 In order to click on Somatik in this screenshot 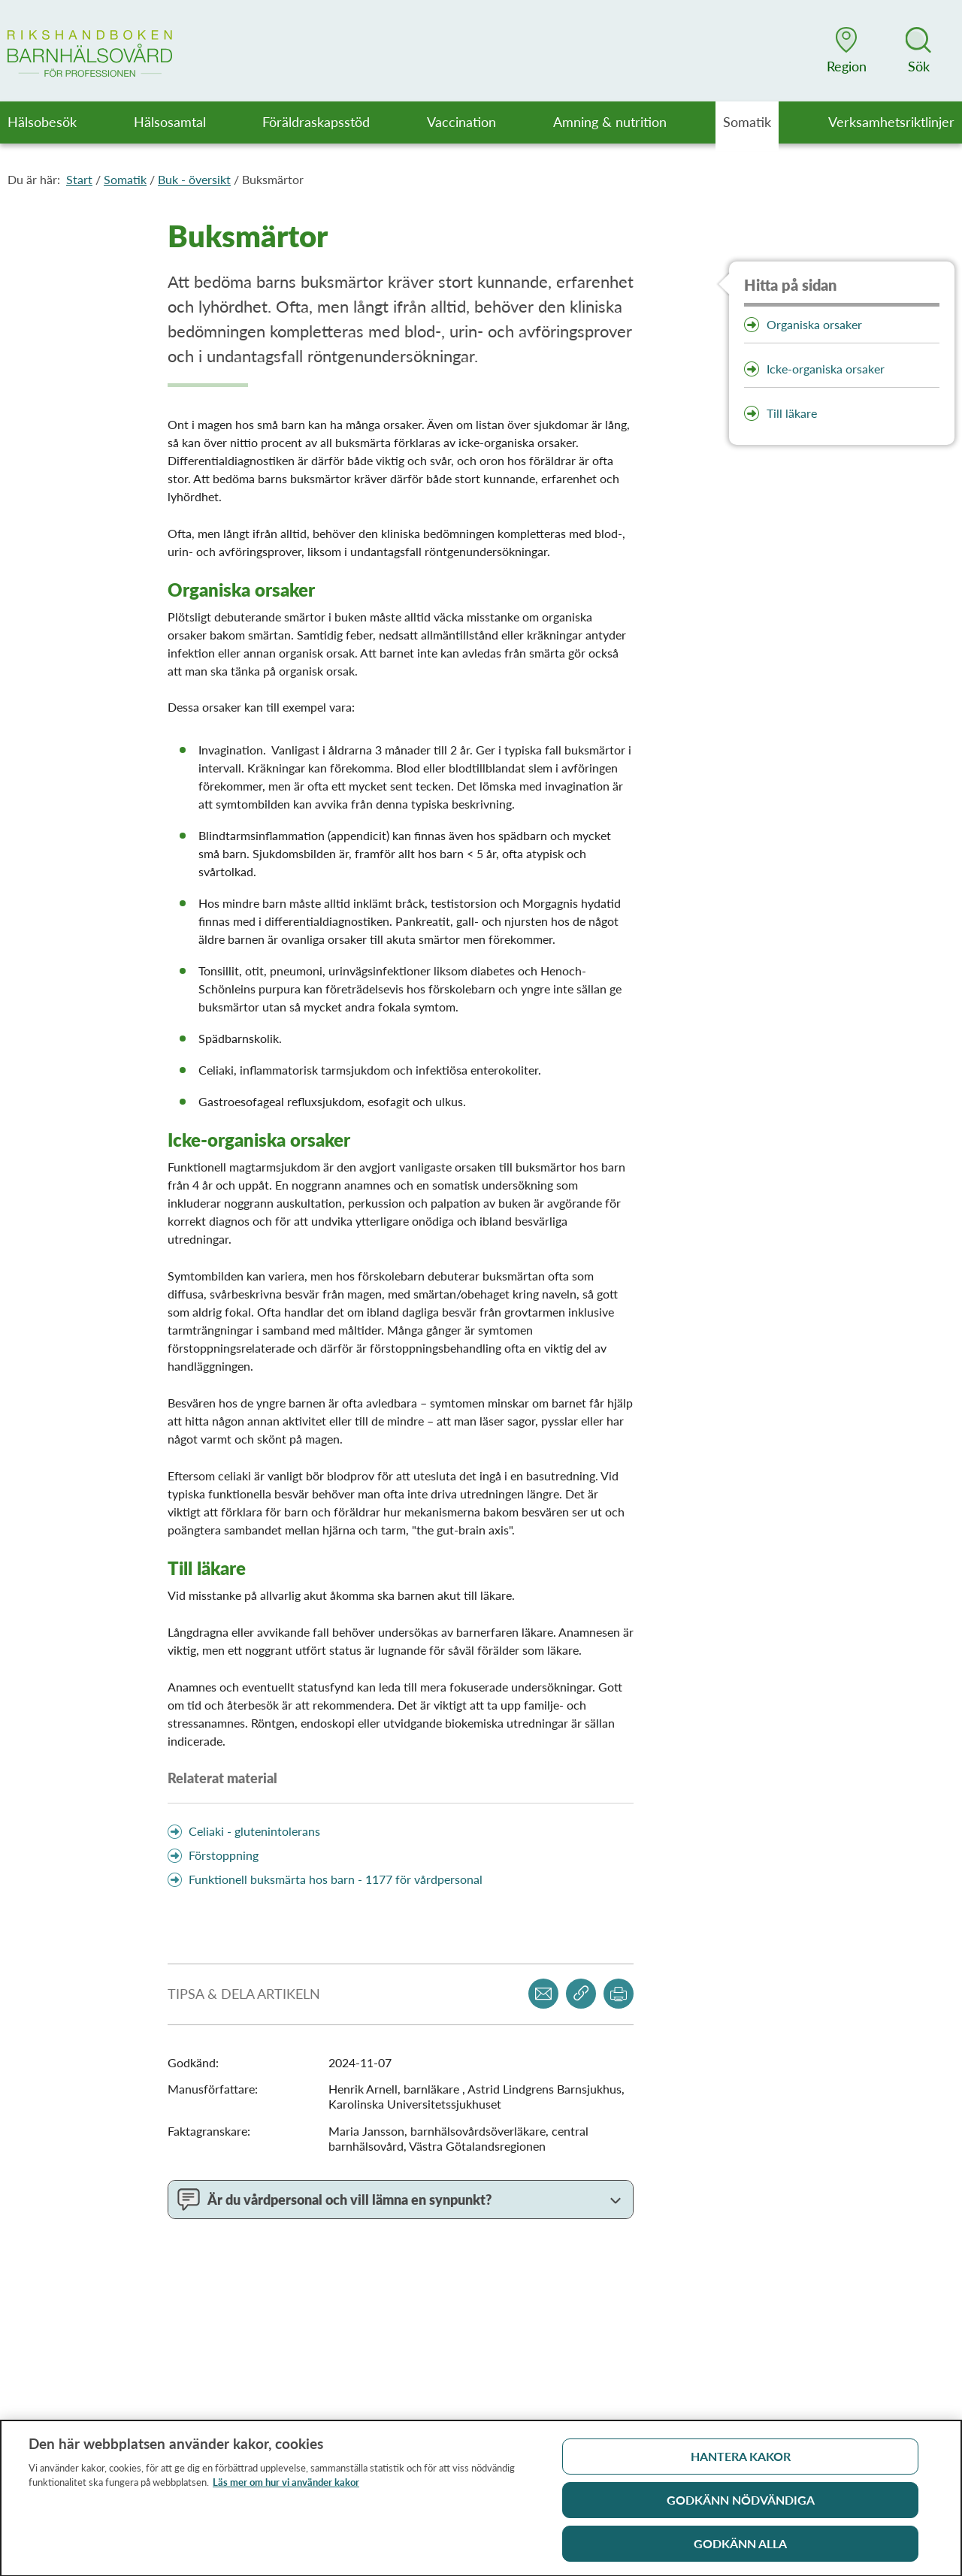, I will do `click(125, 179)`.